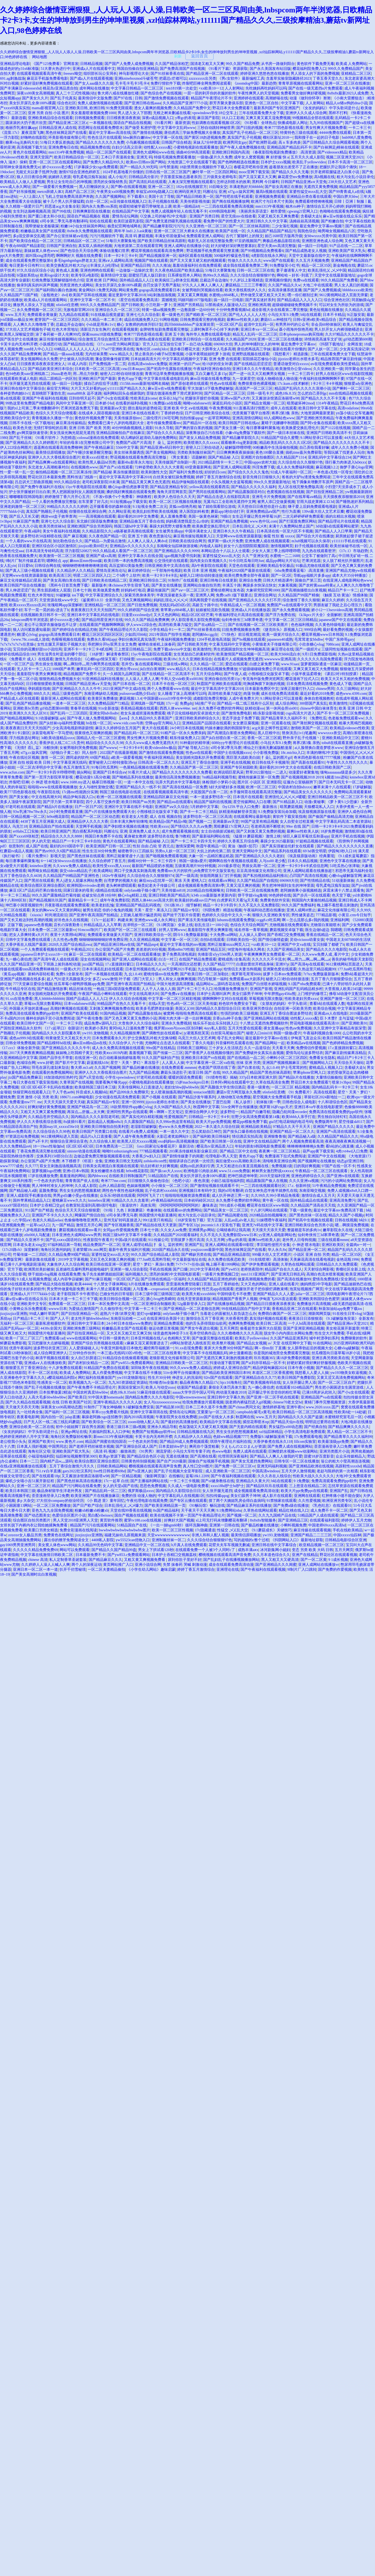 This screenshot has width=375, height=2576. What do you see at coordinates (229, 1545) in the screenshot?
I see `花臂夫夫车车视频无删减` at bounding box center [229, 1545].